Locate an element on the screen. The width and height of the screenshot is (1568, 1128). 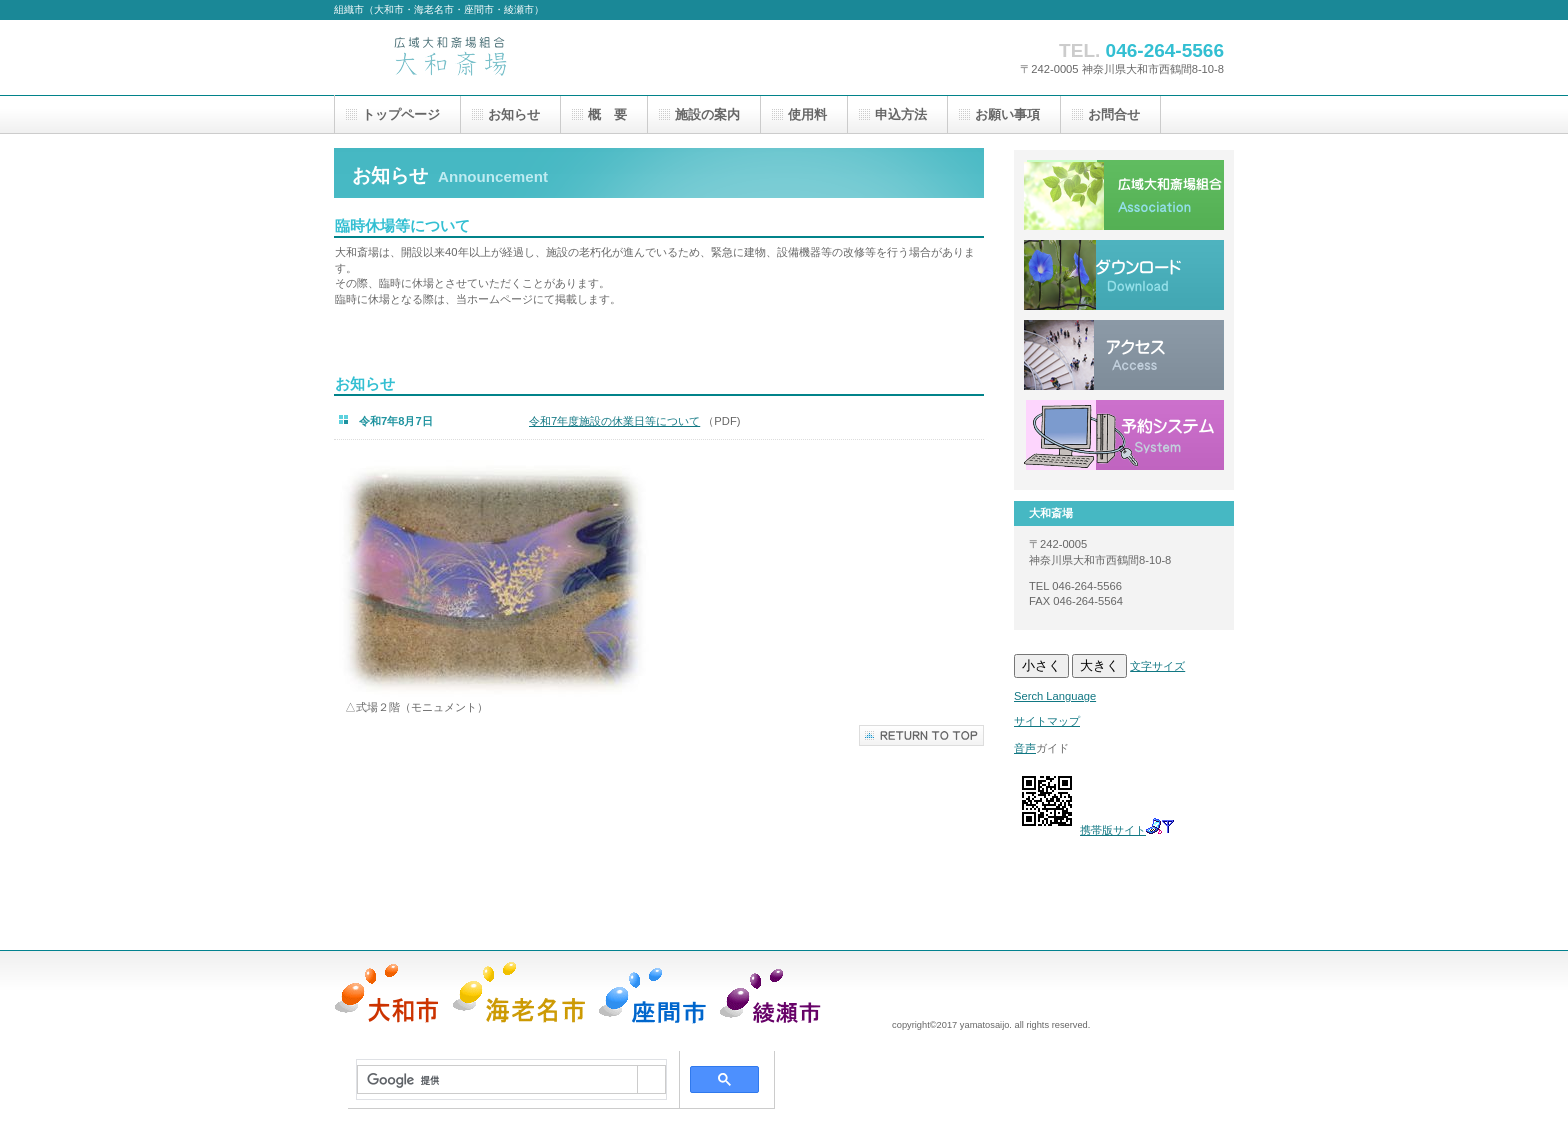
システム is located at coordinates (1124, 435).